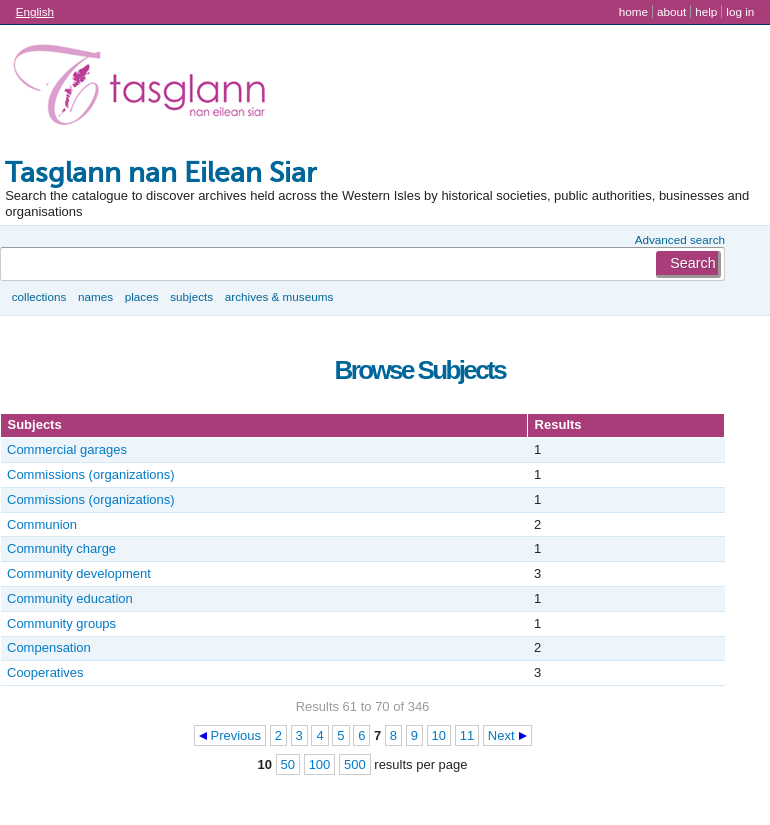  Describe the element at coordinates (501, 735) in the screenshot. I see `Next` at that location.